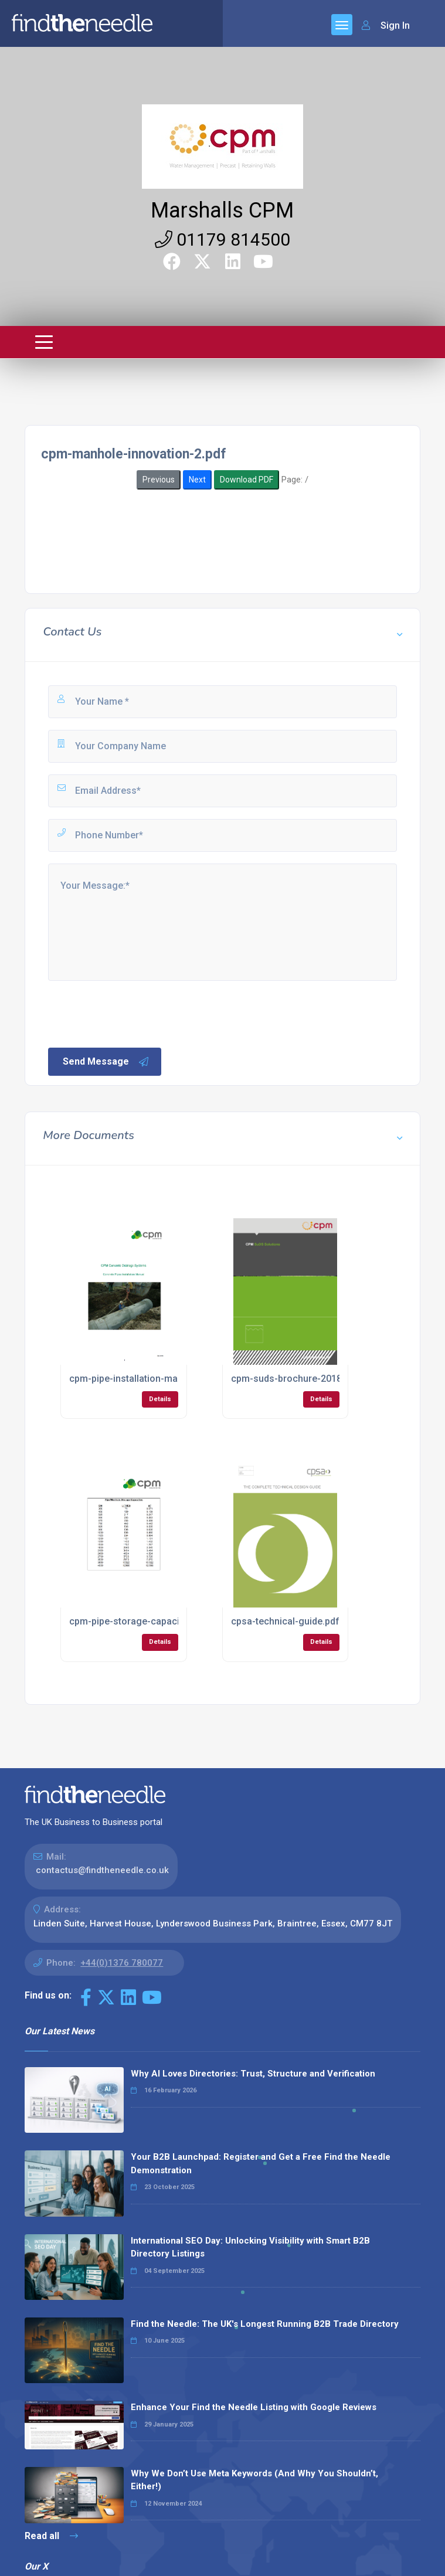  What do you see at coordinates (163, 1378) in the screenshot?
I see `cpm-pipe-installation-manual-dec-2016.pdf` at bounding box center [163, 1378].